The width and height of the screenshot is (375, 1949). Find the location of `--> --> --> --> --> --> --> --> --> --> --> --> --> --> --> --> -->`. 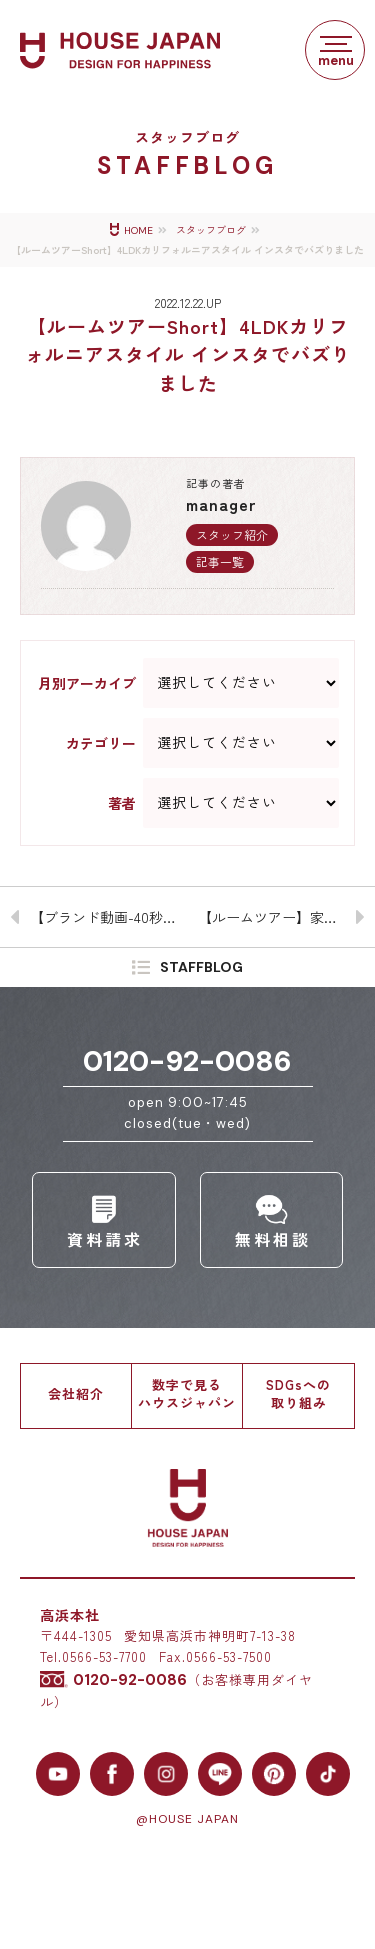

--> --> --> --> --> --> --> --> --> --> --> --> --> --> --> --> --> is located at coordinates (241, 743).